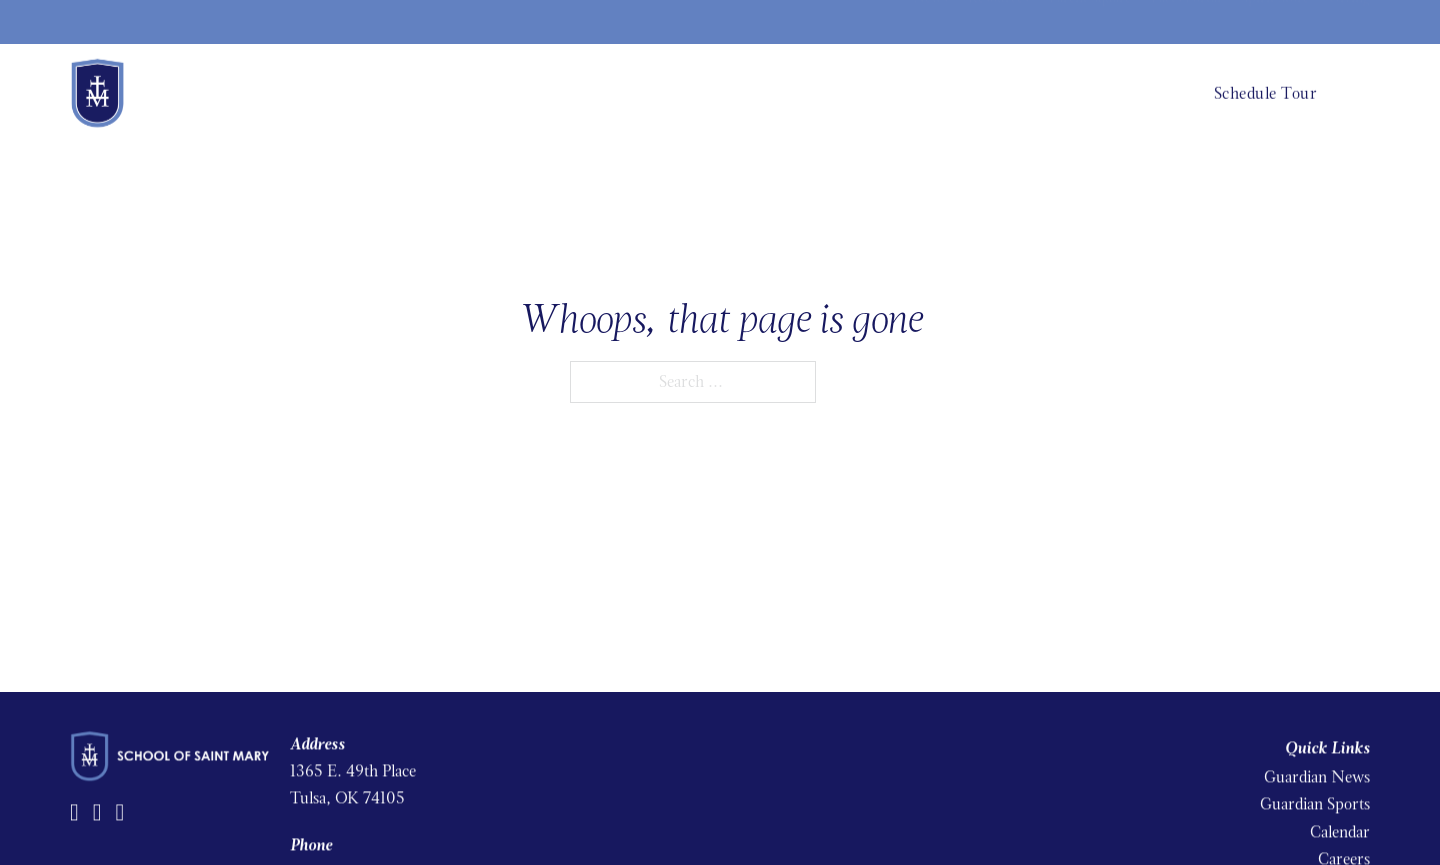 This screenshot has width=1440, height=865. Describe the element at coordinates (353, 766) in the screenshot. I see `1365 E. 49th Place` at that location.